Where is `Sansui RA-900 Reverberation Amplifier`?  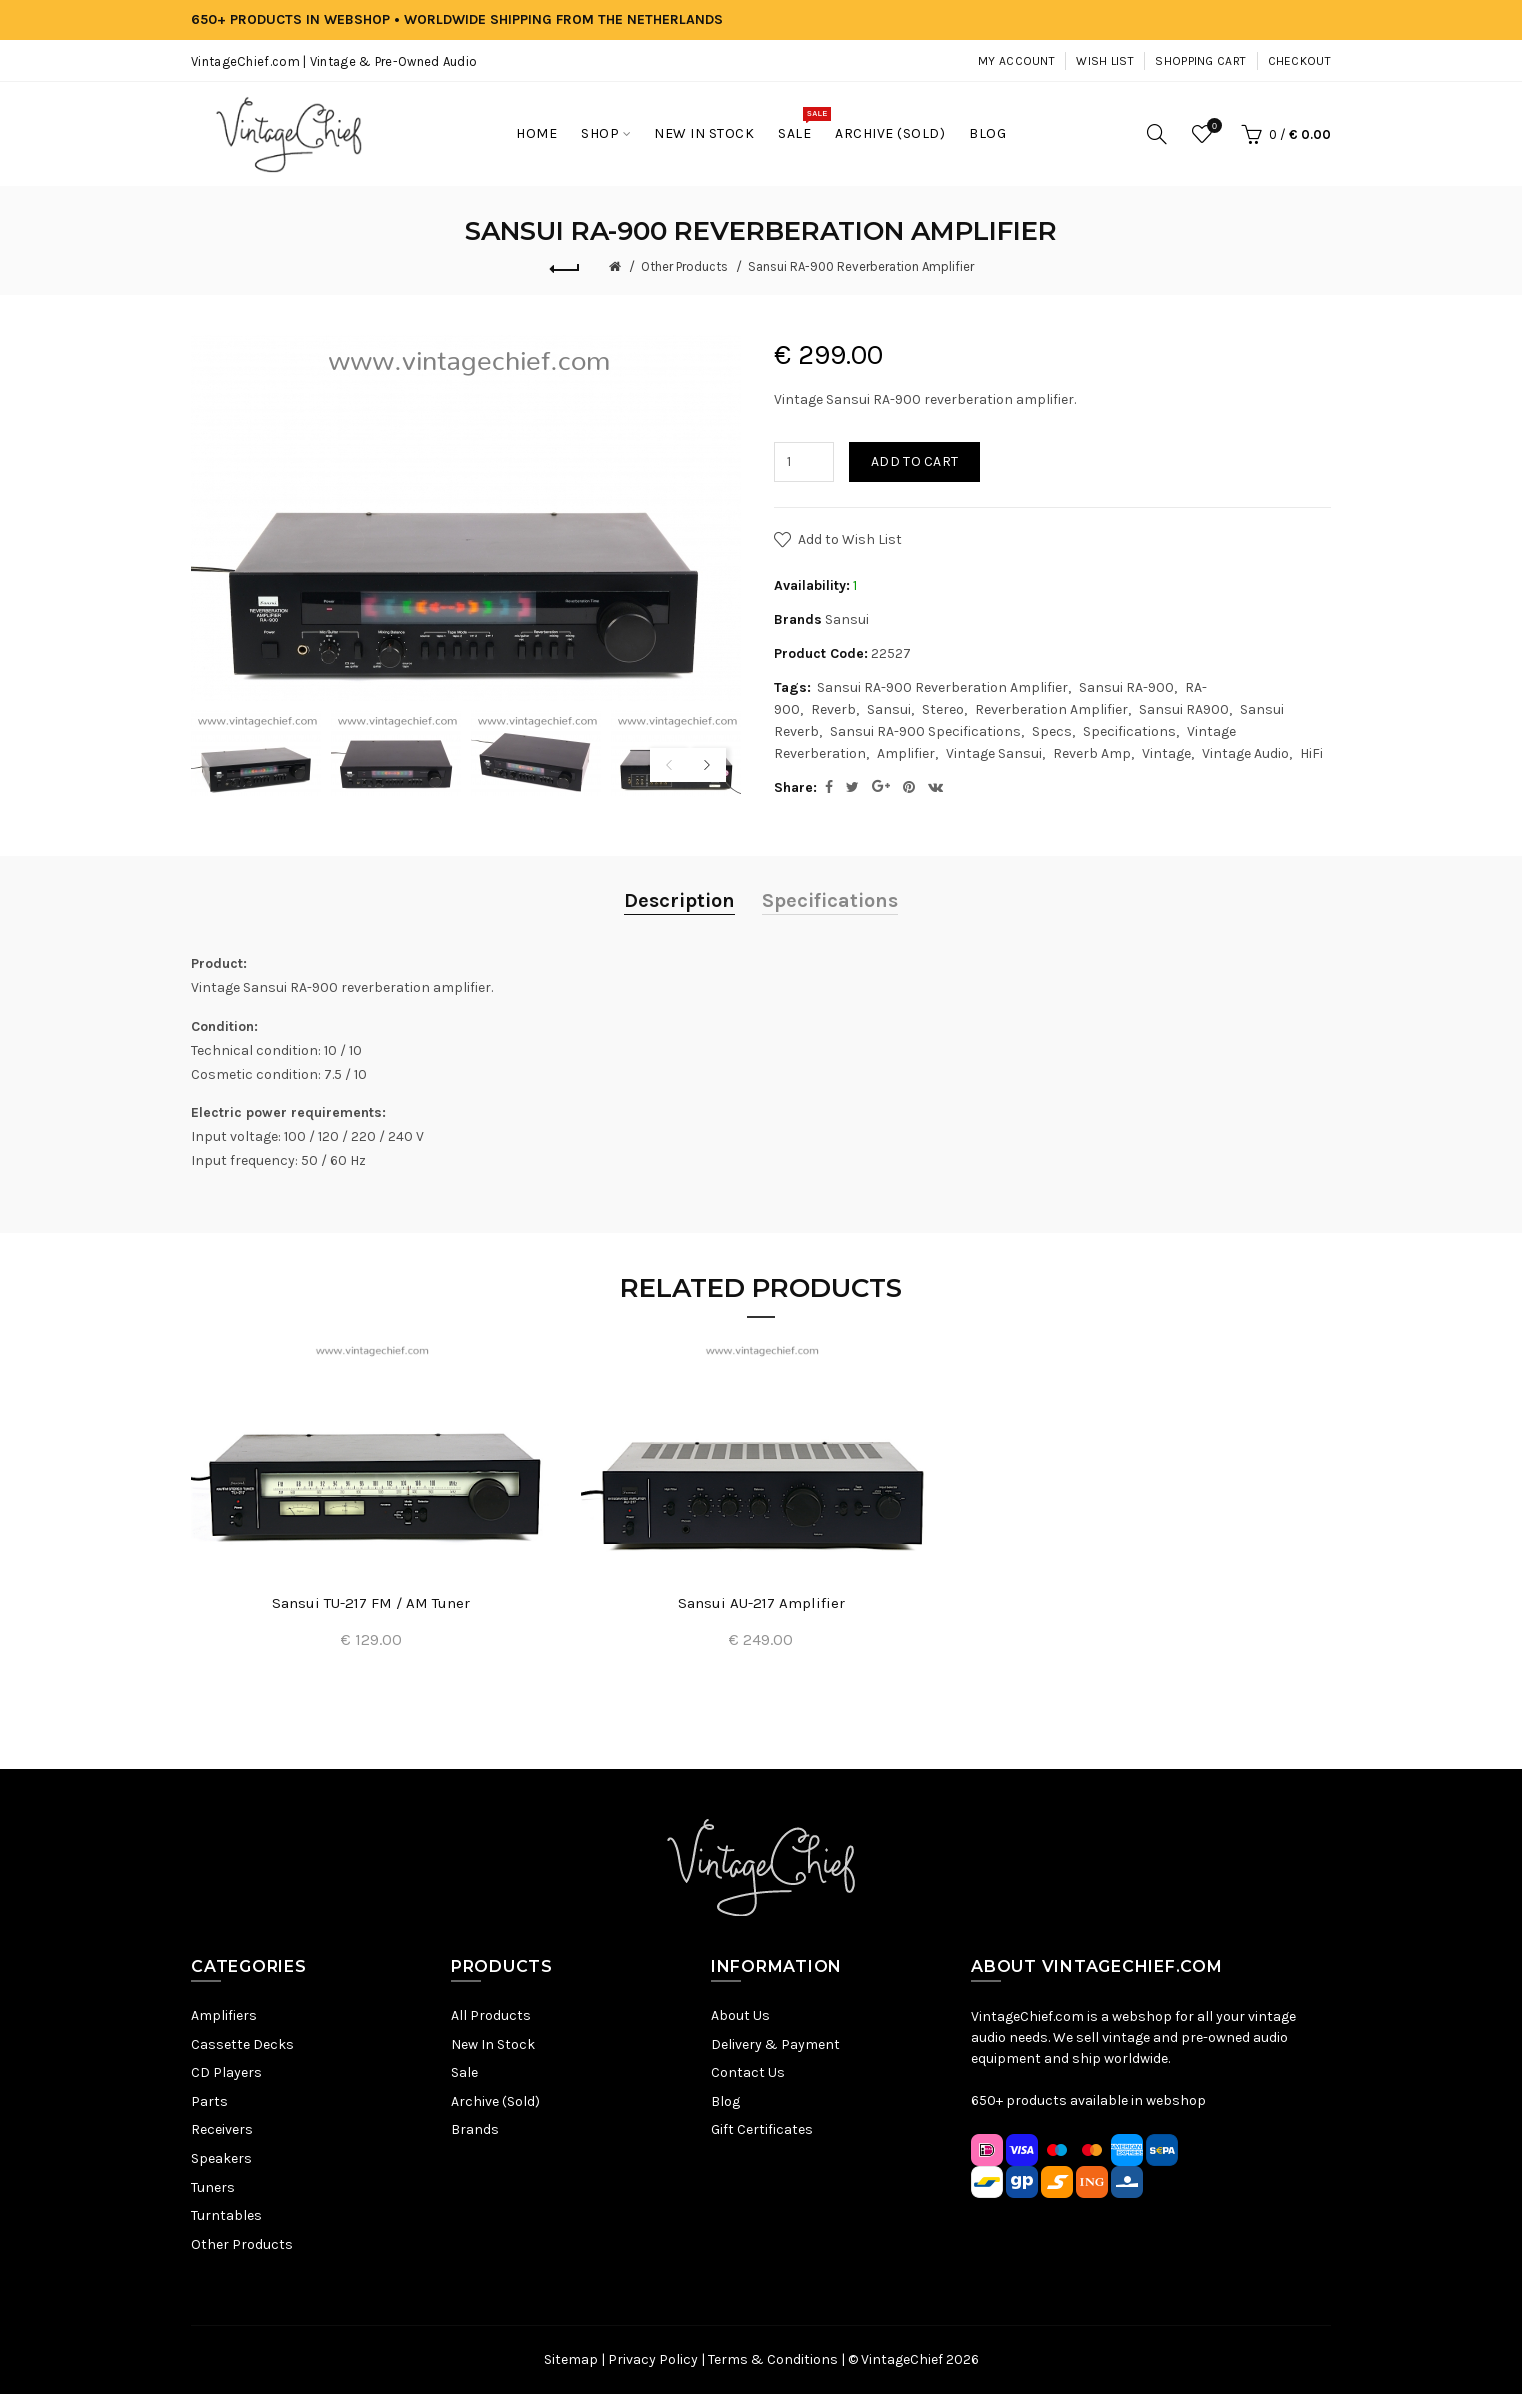 Sansui RA-900 Reverberation Amplifier is located at coordinates (861, 266).